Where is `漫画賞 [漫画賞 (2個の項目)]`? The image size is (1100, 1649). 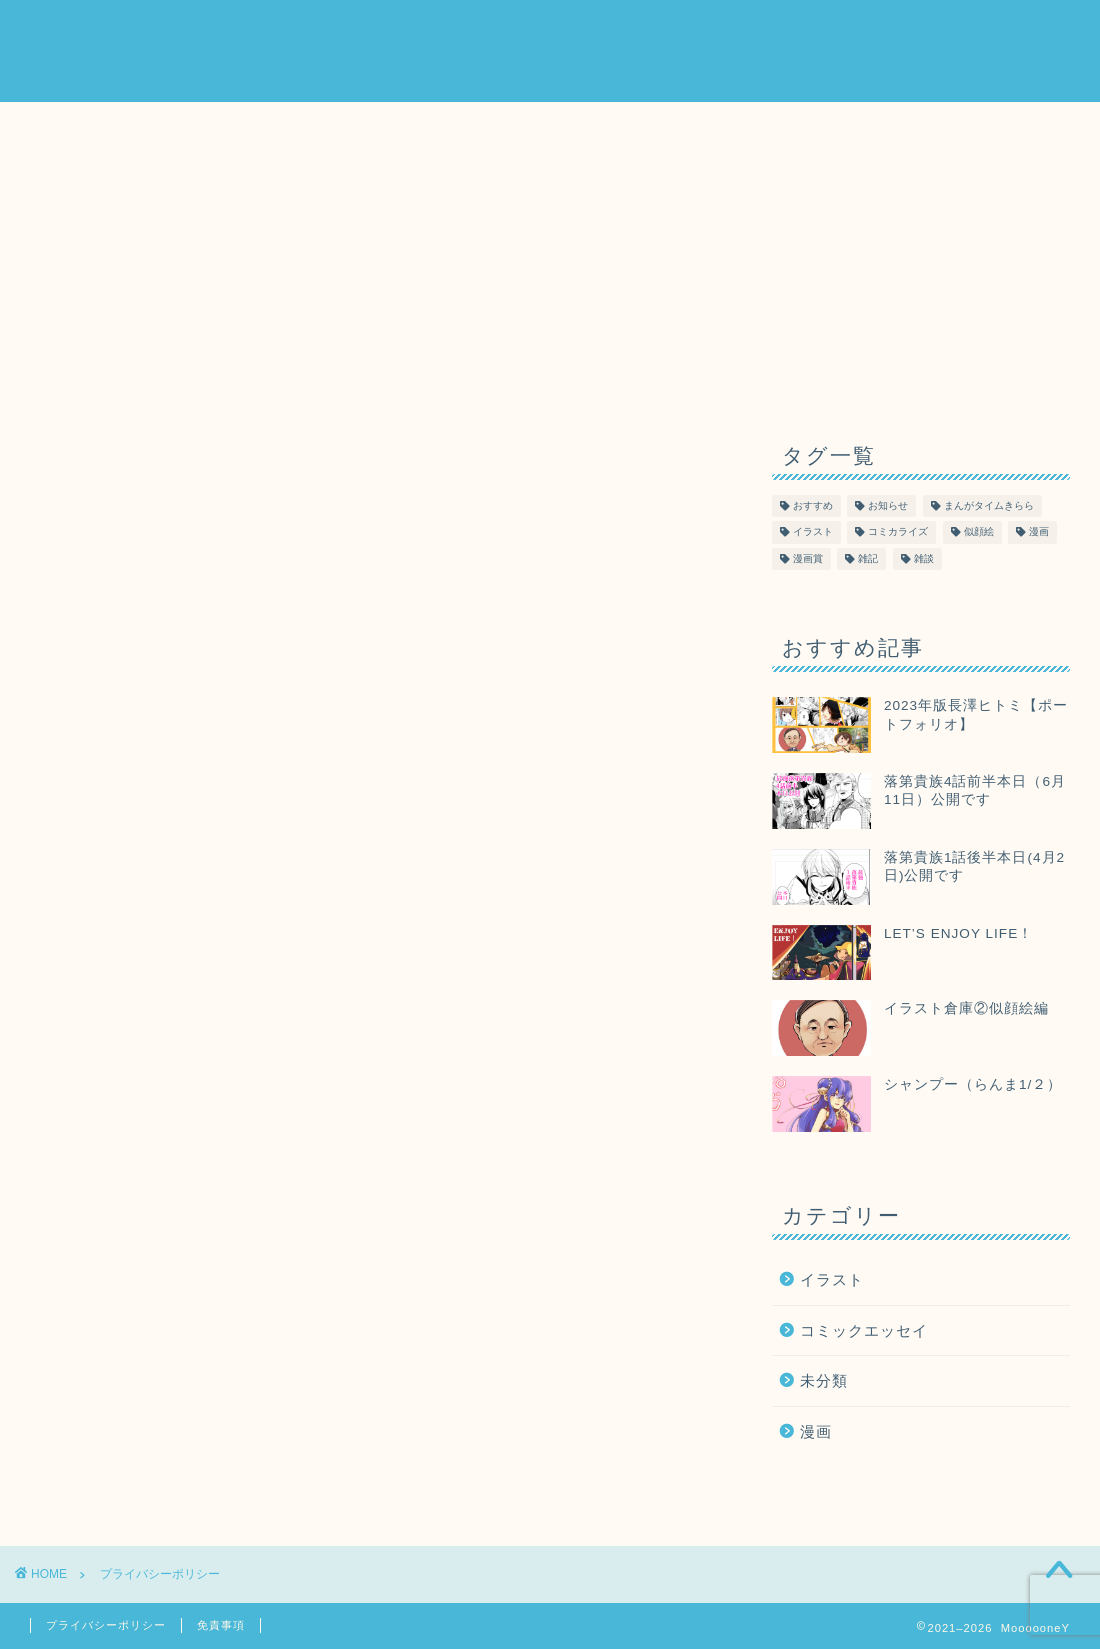 漫画賞 [漫画賞 (2個の項目)] is located at coordinates (808, 558).